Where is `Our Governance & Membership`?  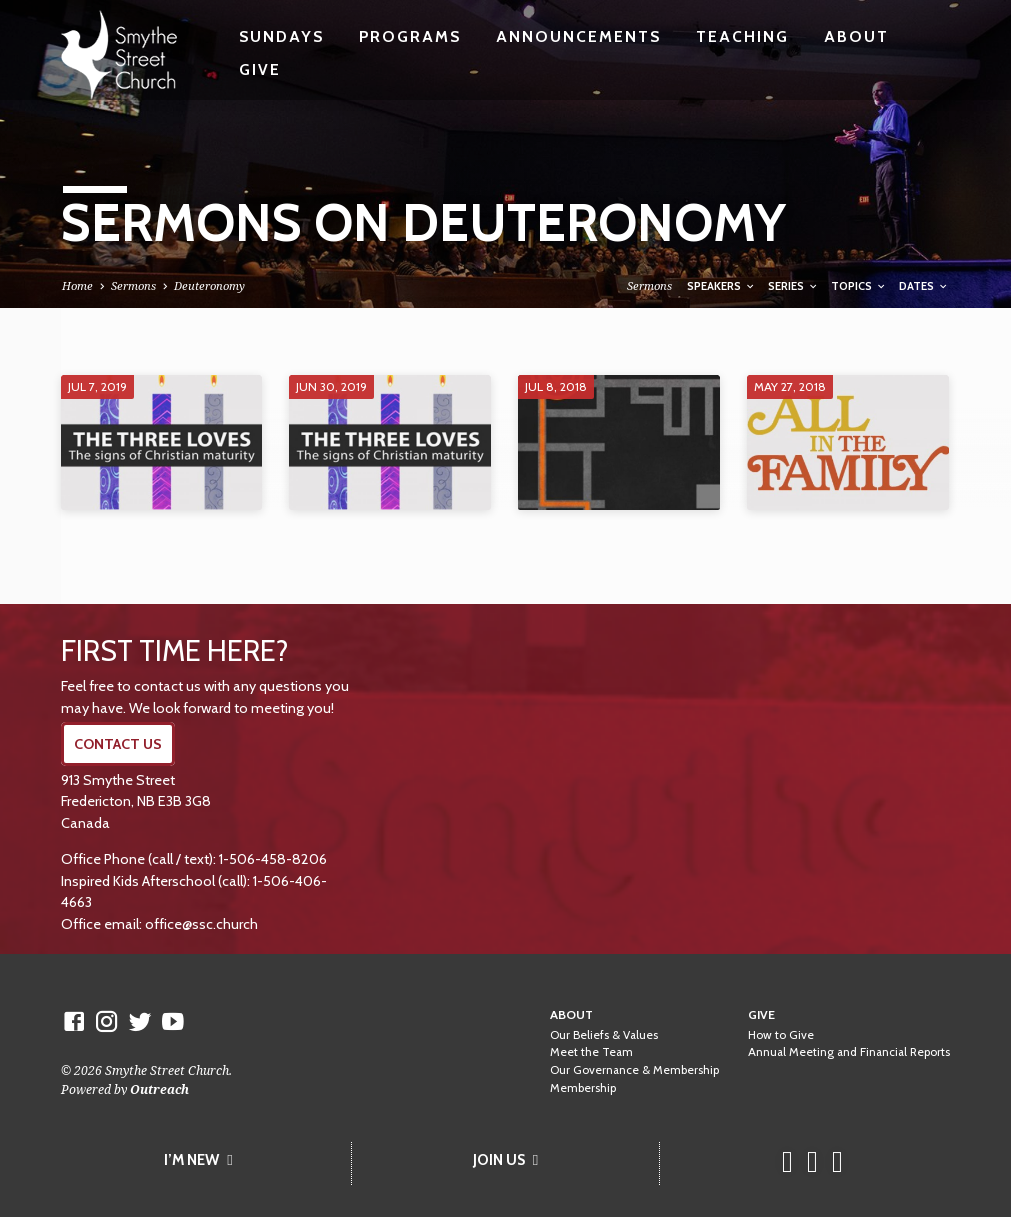
Our Governance & Membership is located at coordinates (634, 1070).